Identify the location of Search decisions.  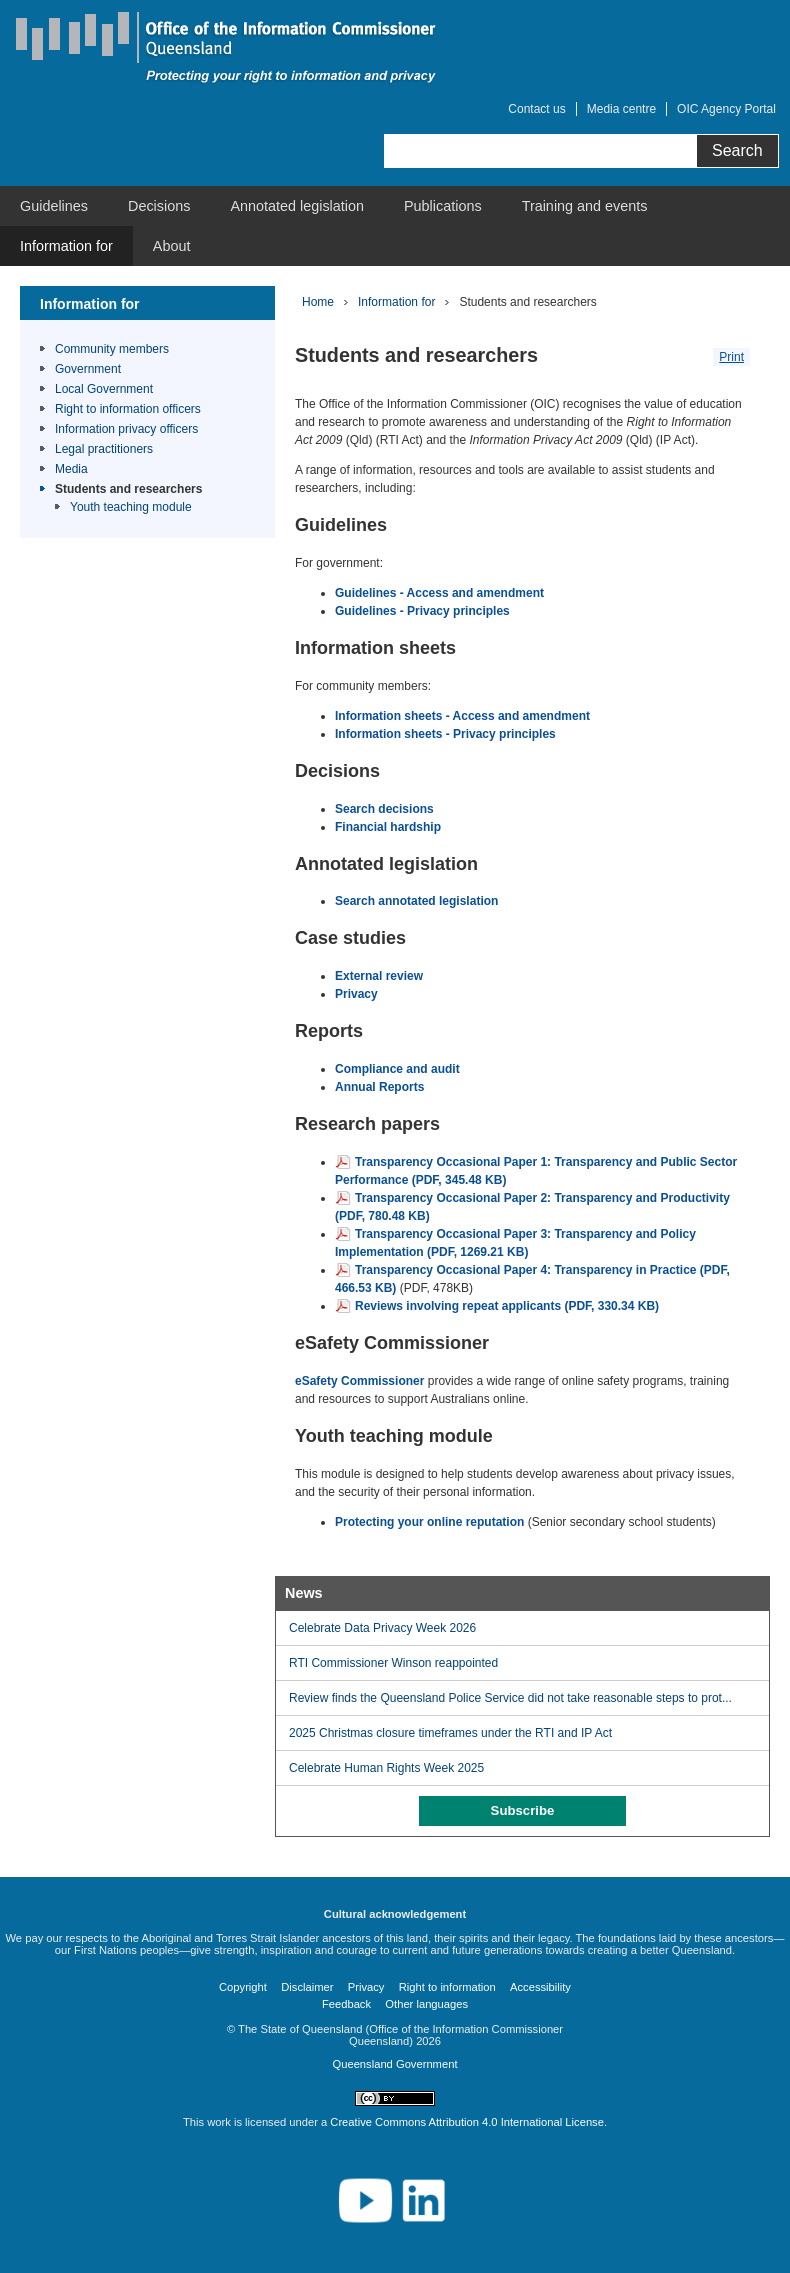
(384, 809).